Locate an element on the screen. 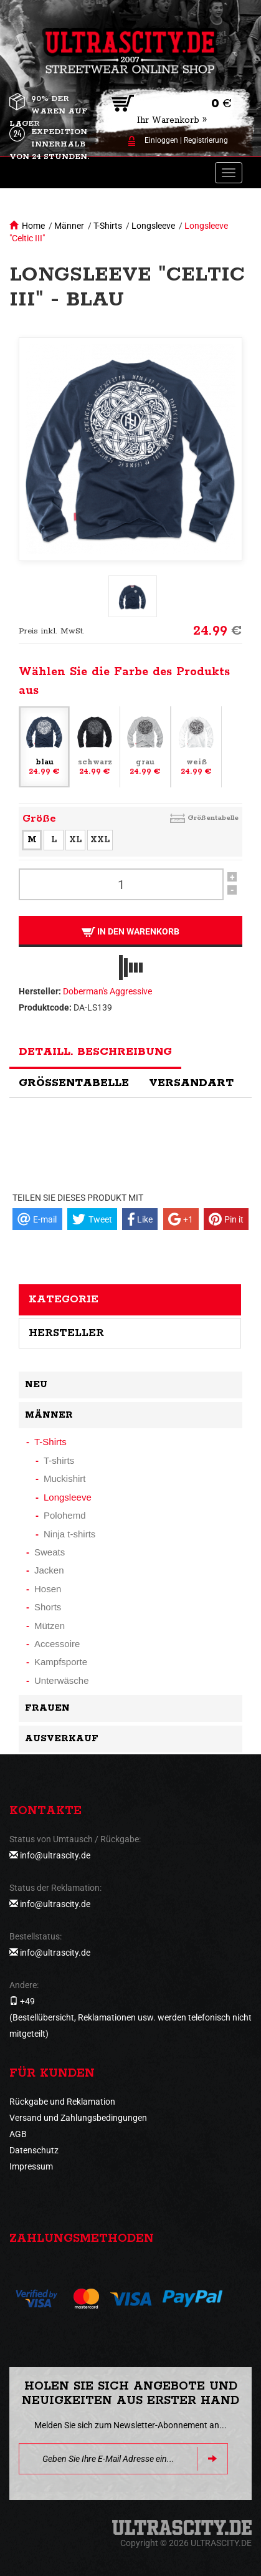 This screenshot has height=2576, width=261. info@ultrascity.de is located at coordinates (55, 1855).